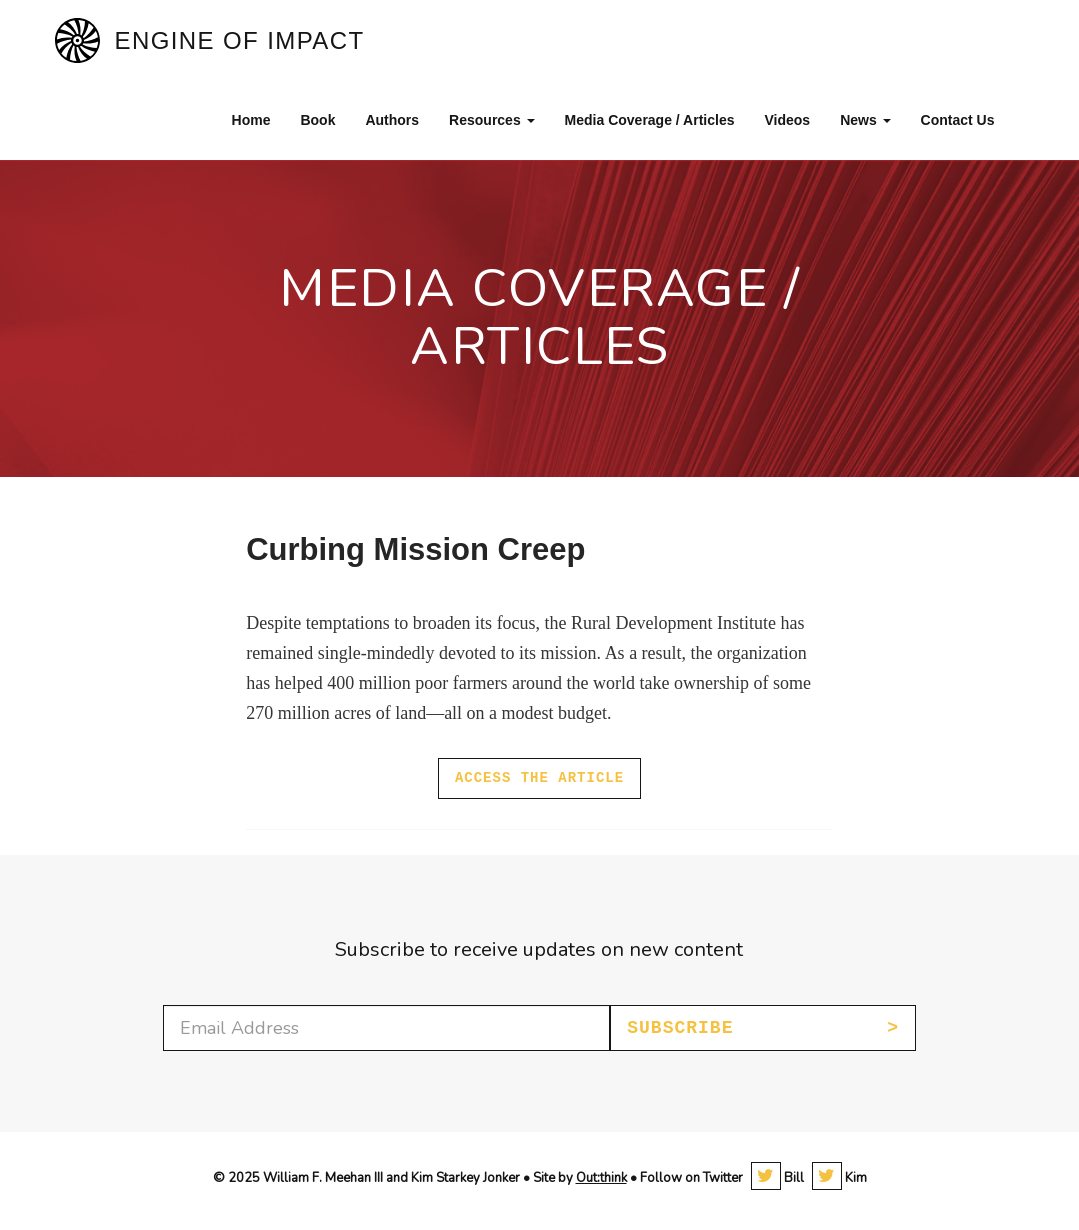  What do you see at coordinates (392, 120) in the screenshot?
I see `Authors` at bounding box center [392, 120].